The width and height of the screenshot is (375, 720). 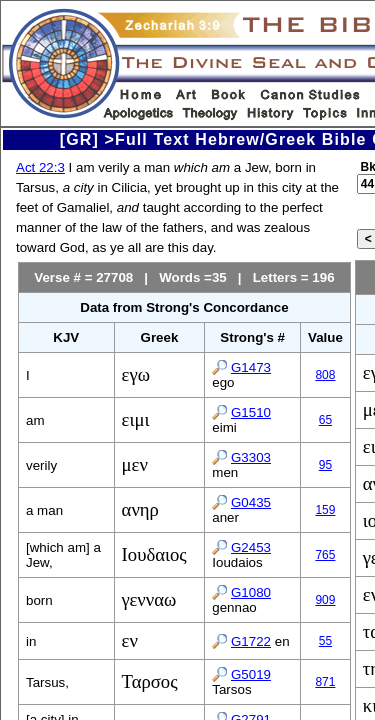 I want to click on G2453, so click(x=251, y=547).